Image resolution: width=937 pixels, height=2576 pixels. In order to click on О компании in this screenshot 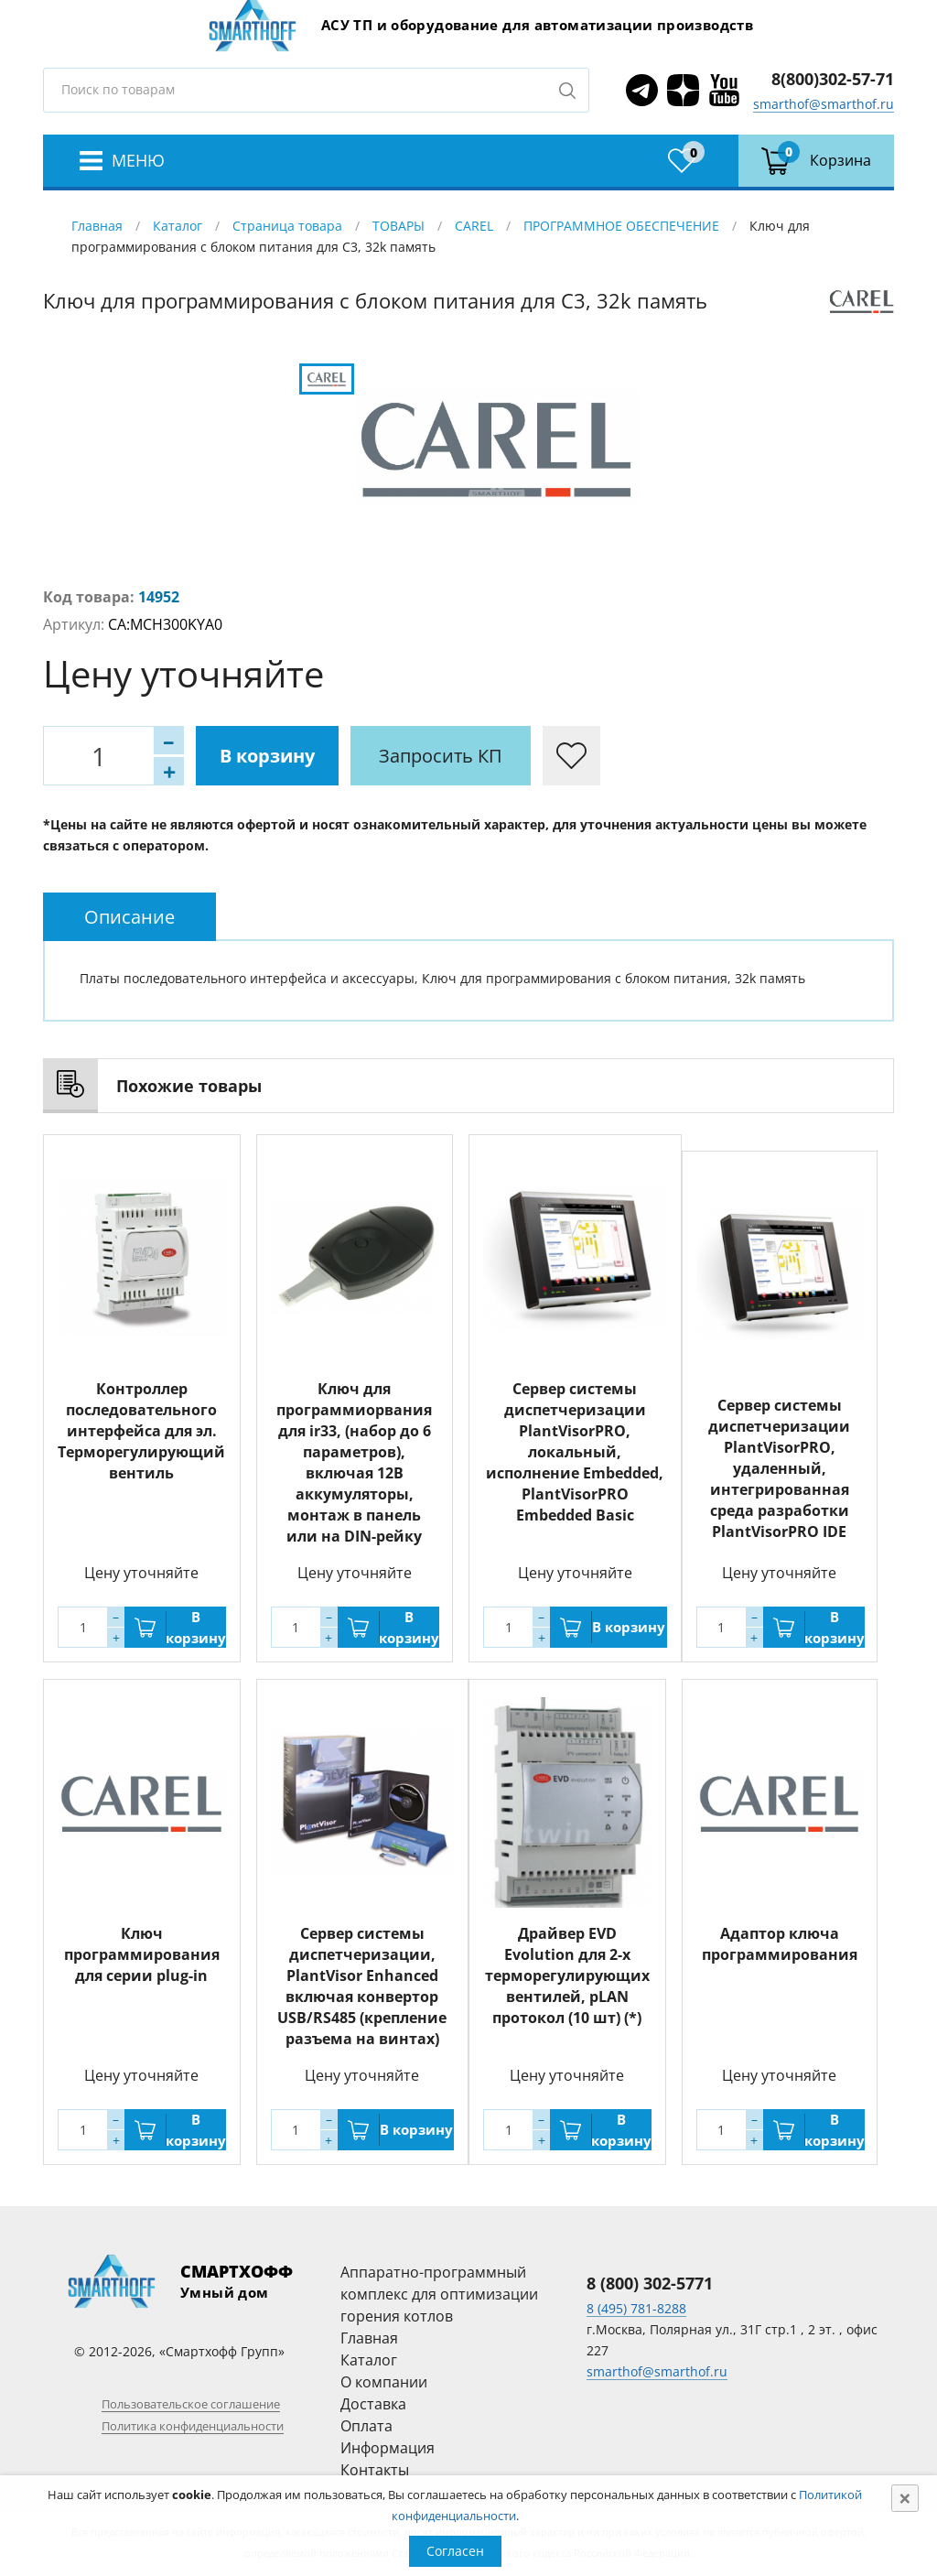, I will do `click(383, 2382)`.